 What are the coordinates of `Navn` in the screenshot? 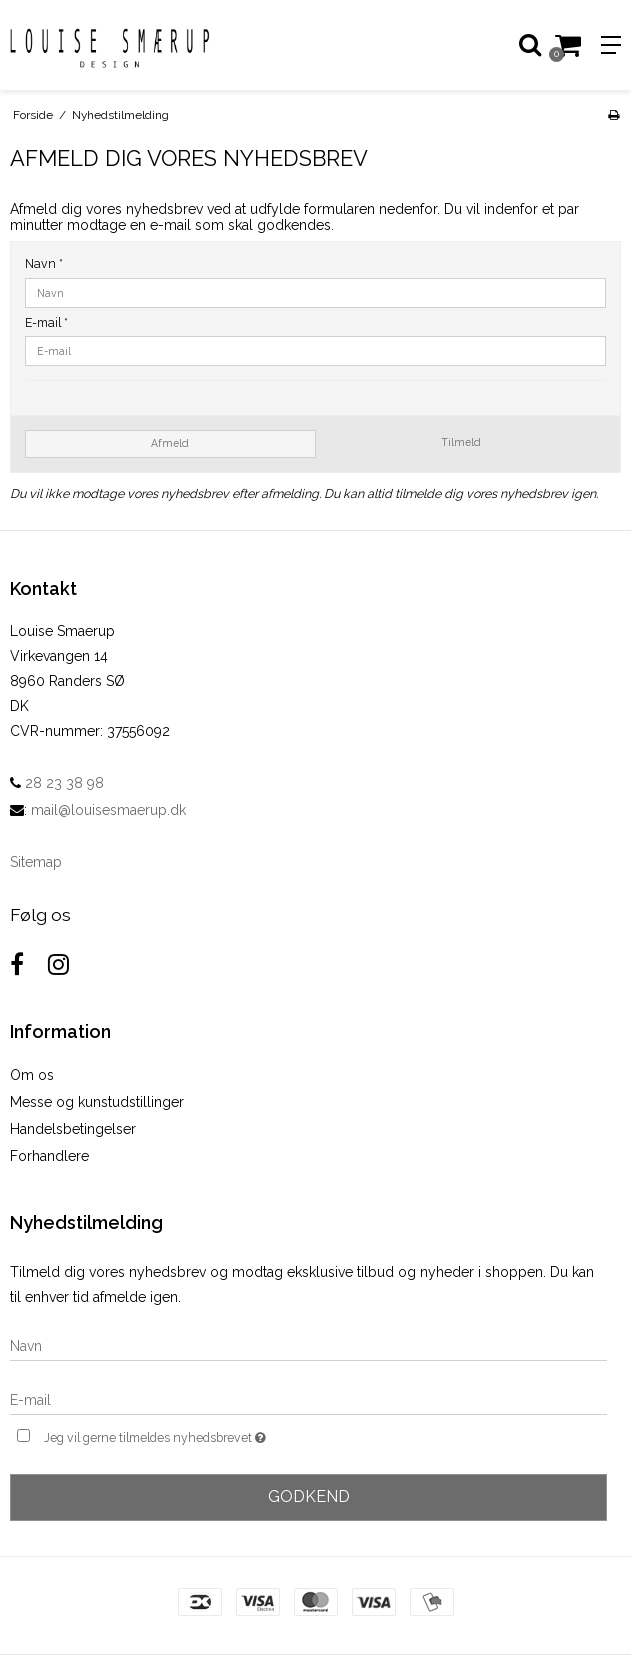 It's located at (44, 263).